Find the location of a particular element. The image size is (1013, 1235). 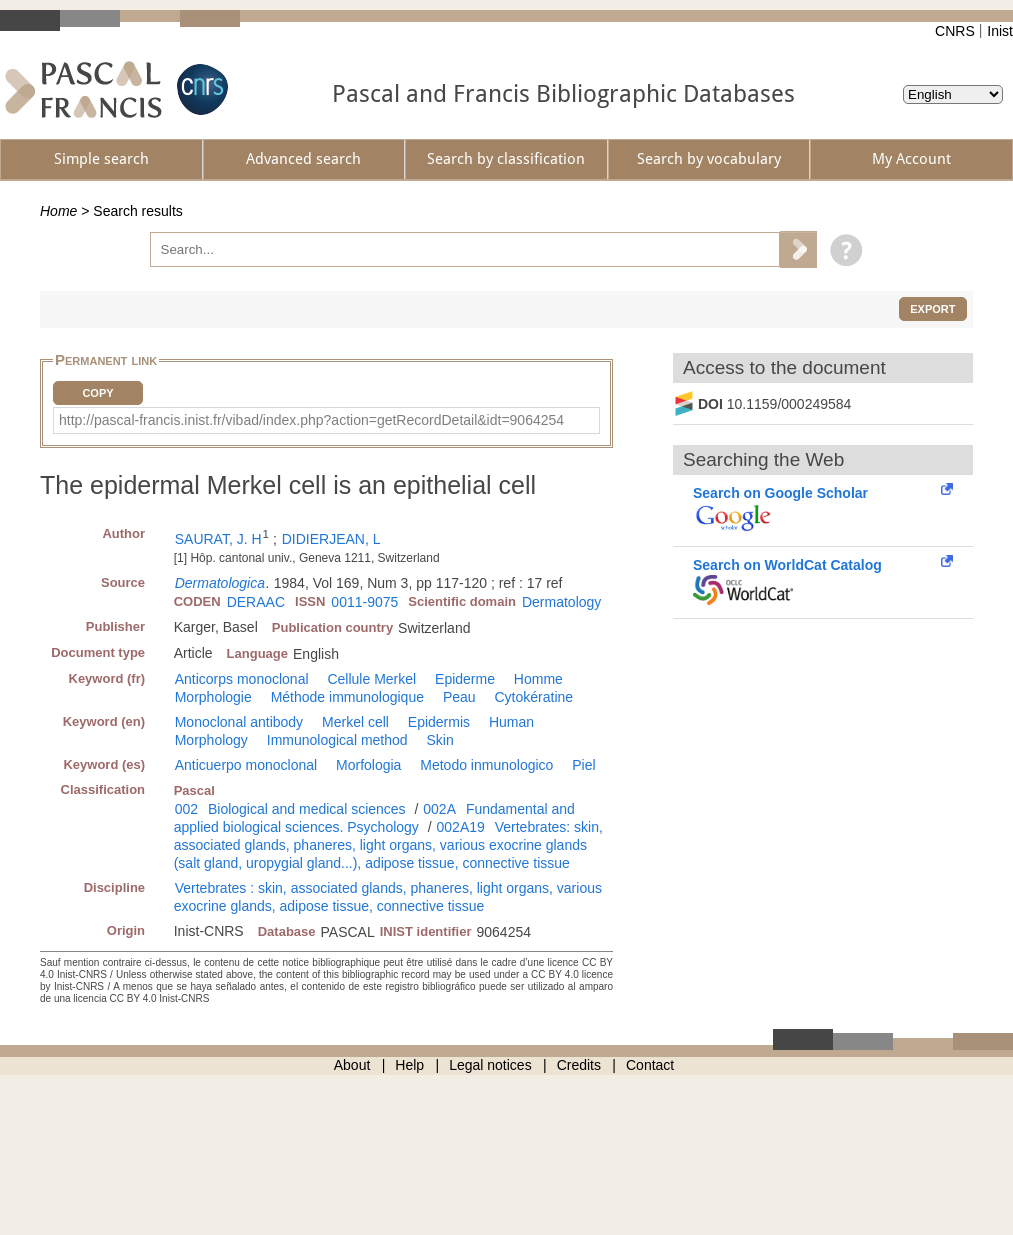

http://pascal-francis.inist.fr/vibad/index.php?action=getRecordDetail&idt=9064254 is located at coordinates (311, 420).